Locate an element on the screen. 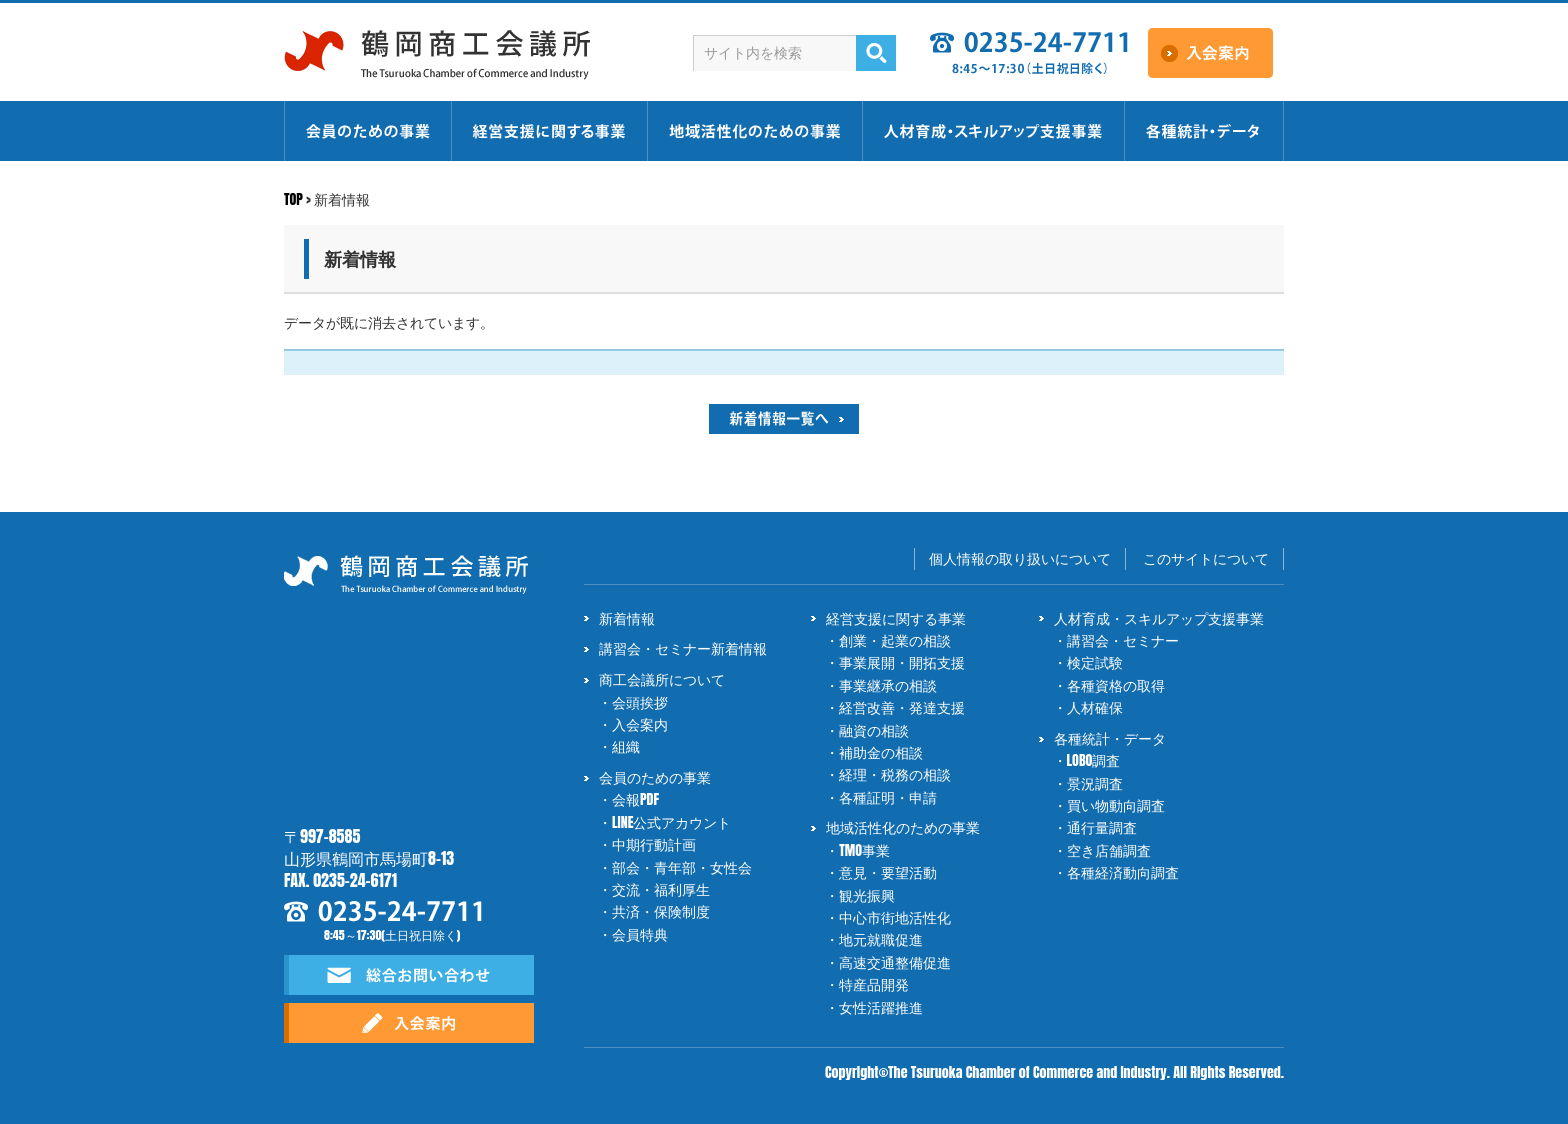  講習会・セミナー is located at coordinates (1123, 640).